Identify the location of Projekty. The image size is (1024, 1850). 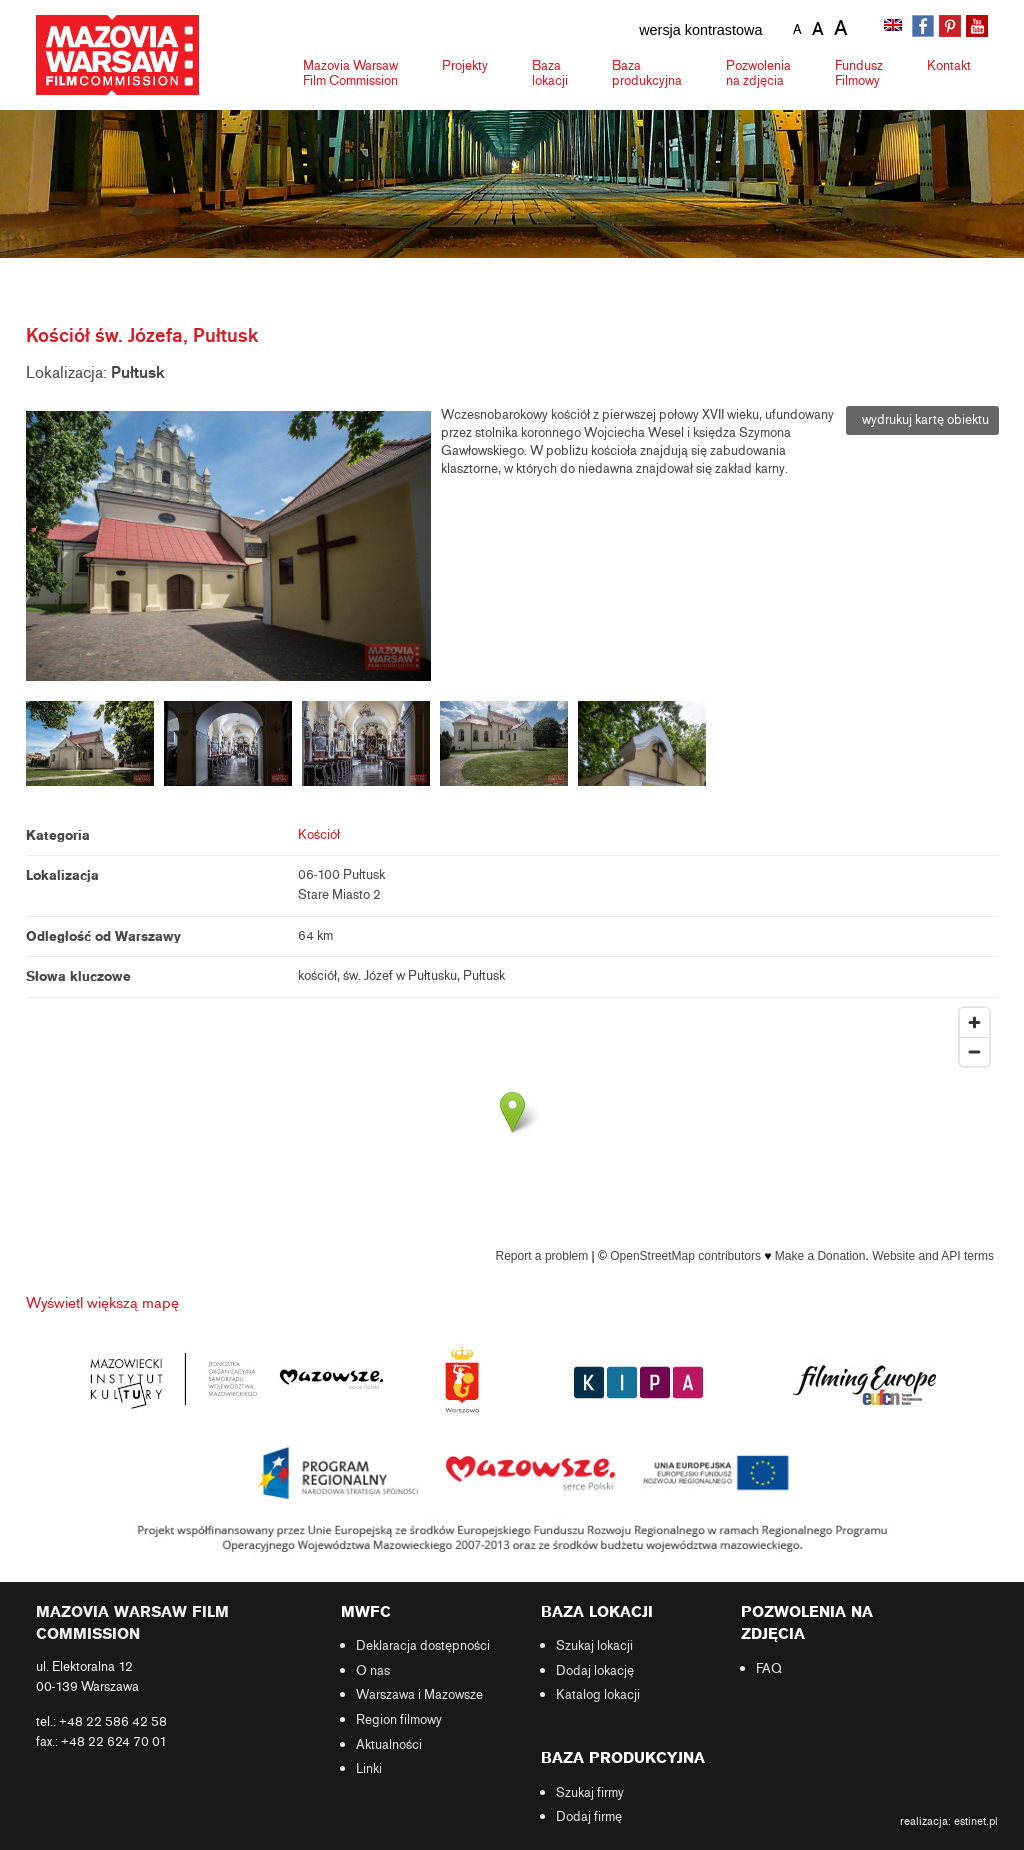
(465, 65).